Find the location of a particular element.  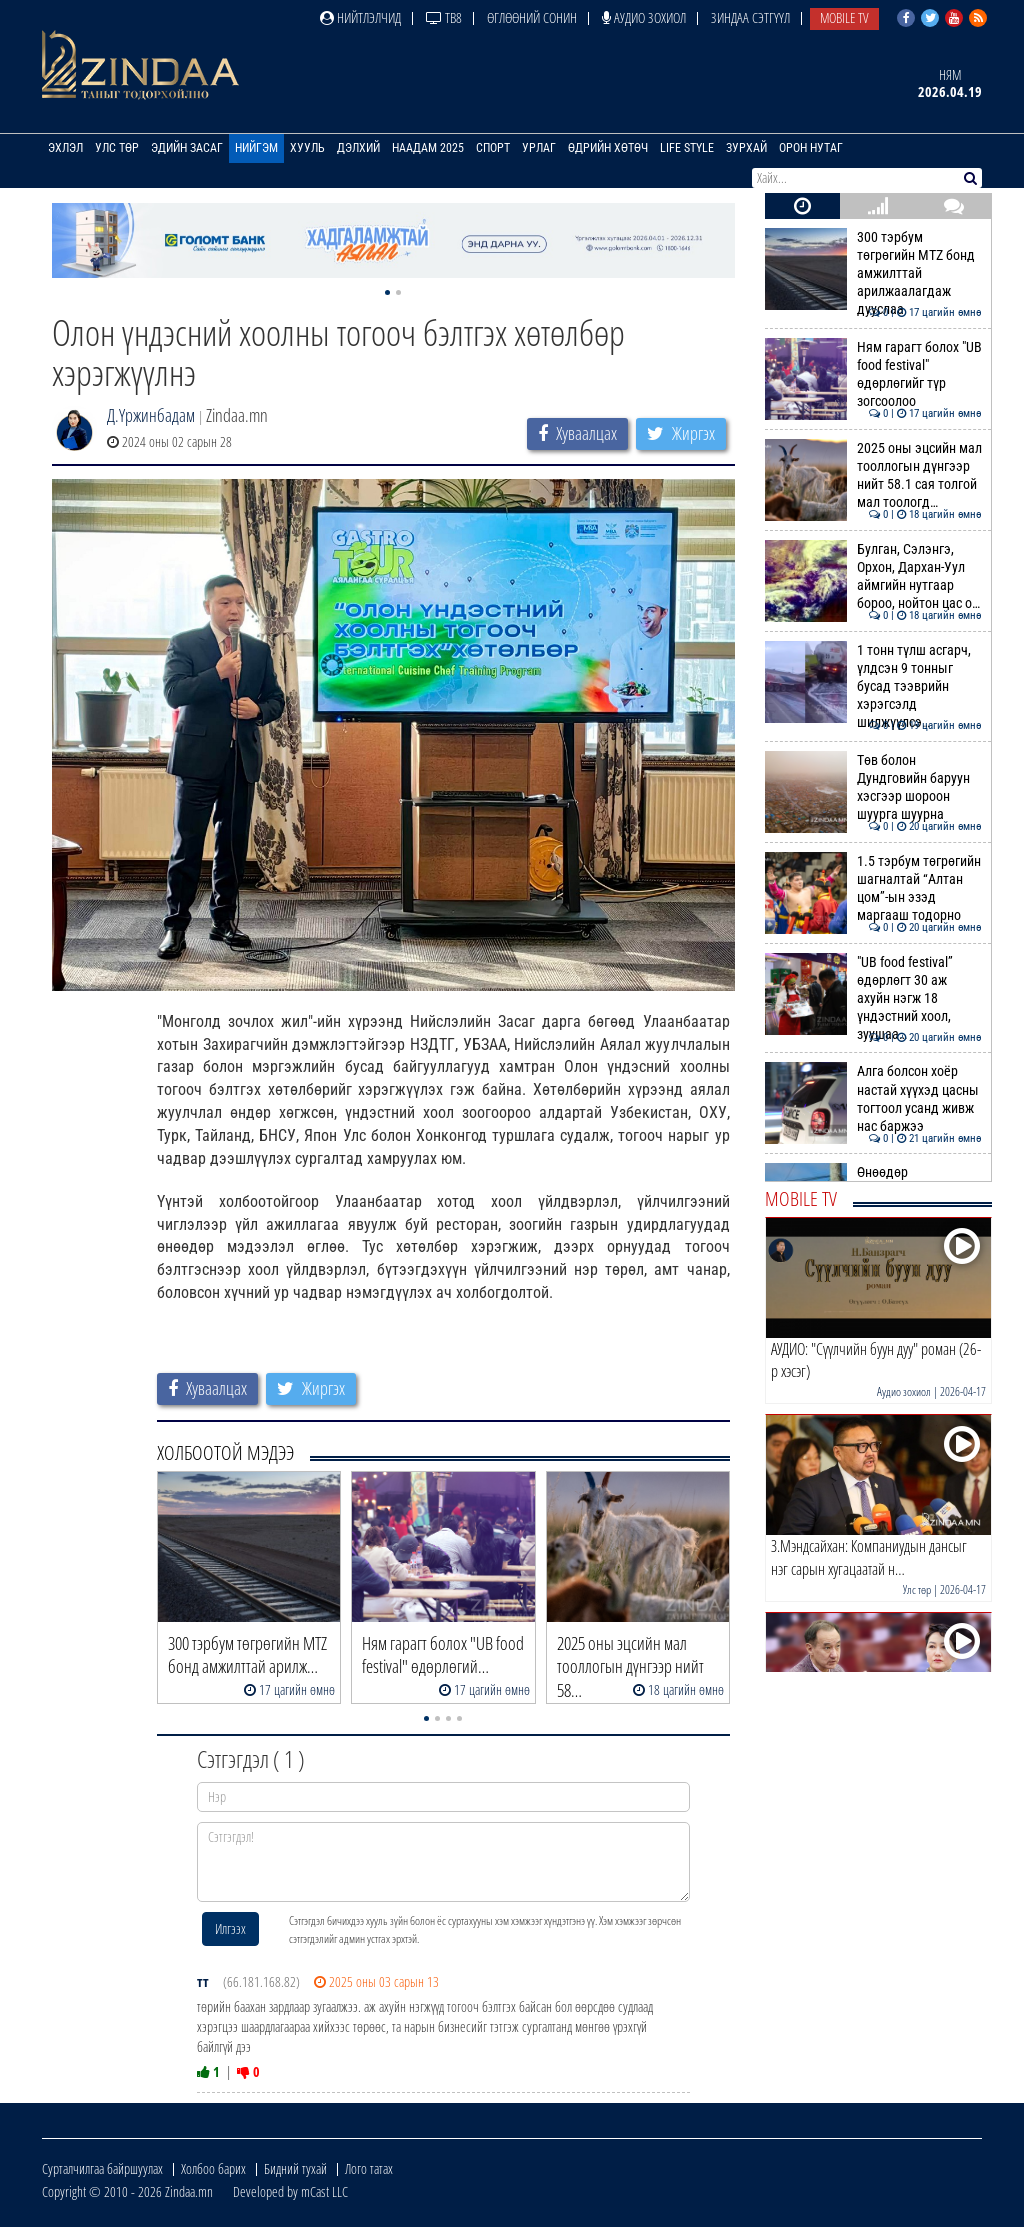

Лого татах is located at coordinates (369, 2168).